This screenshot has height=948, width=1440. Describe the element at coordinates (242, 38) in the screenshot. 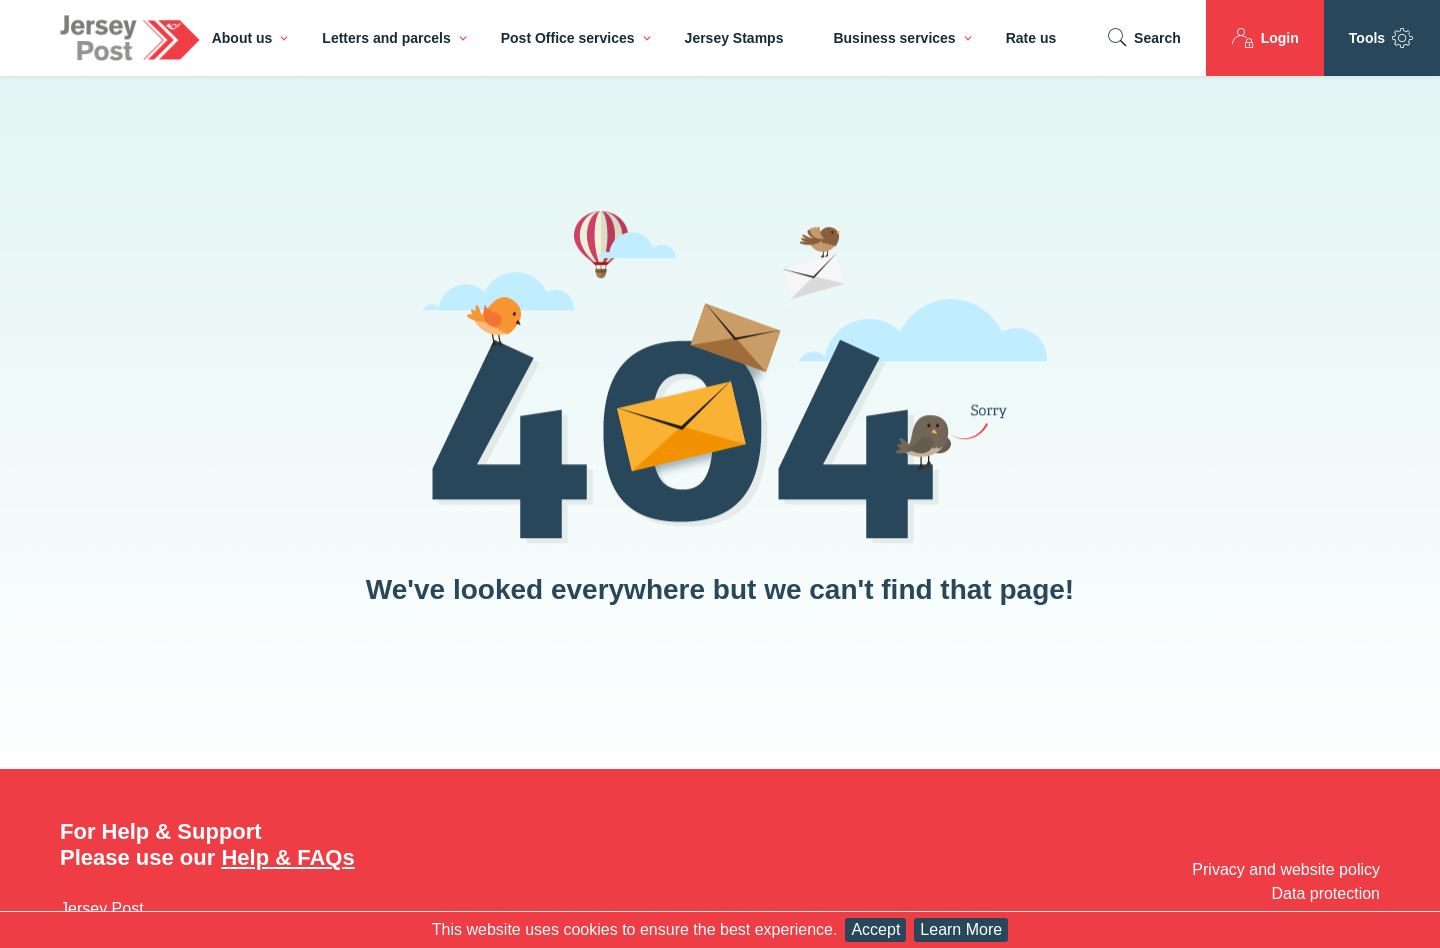

I see `About us` at that location.